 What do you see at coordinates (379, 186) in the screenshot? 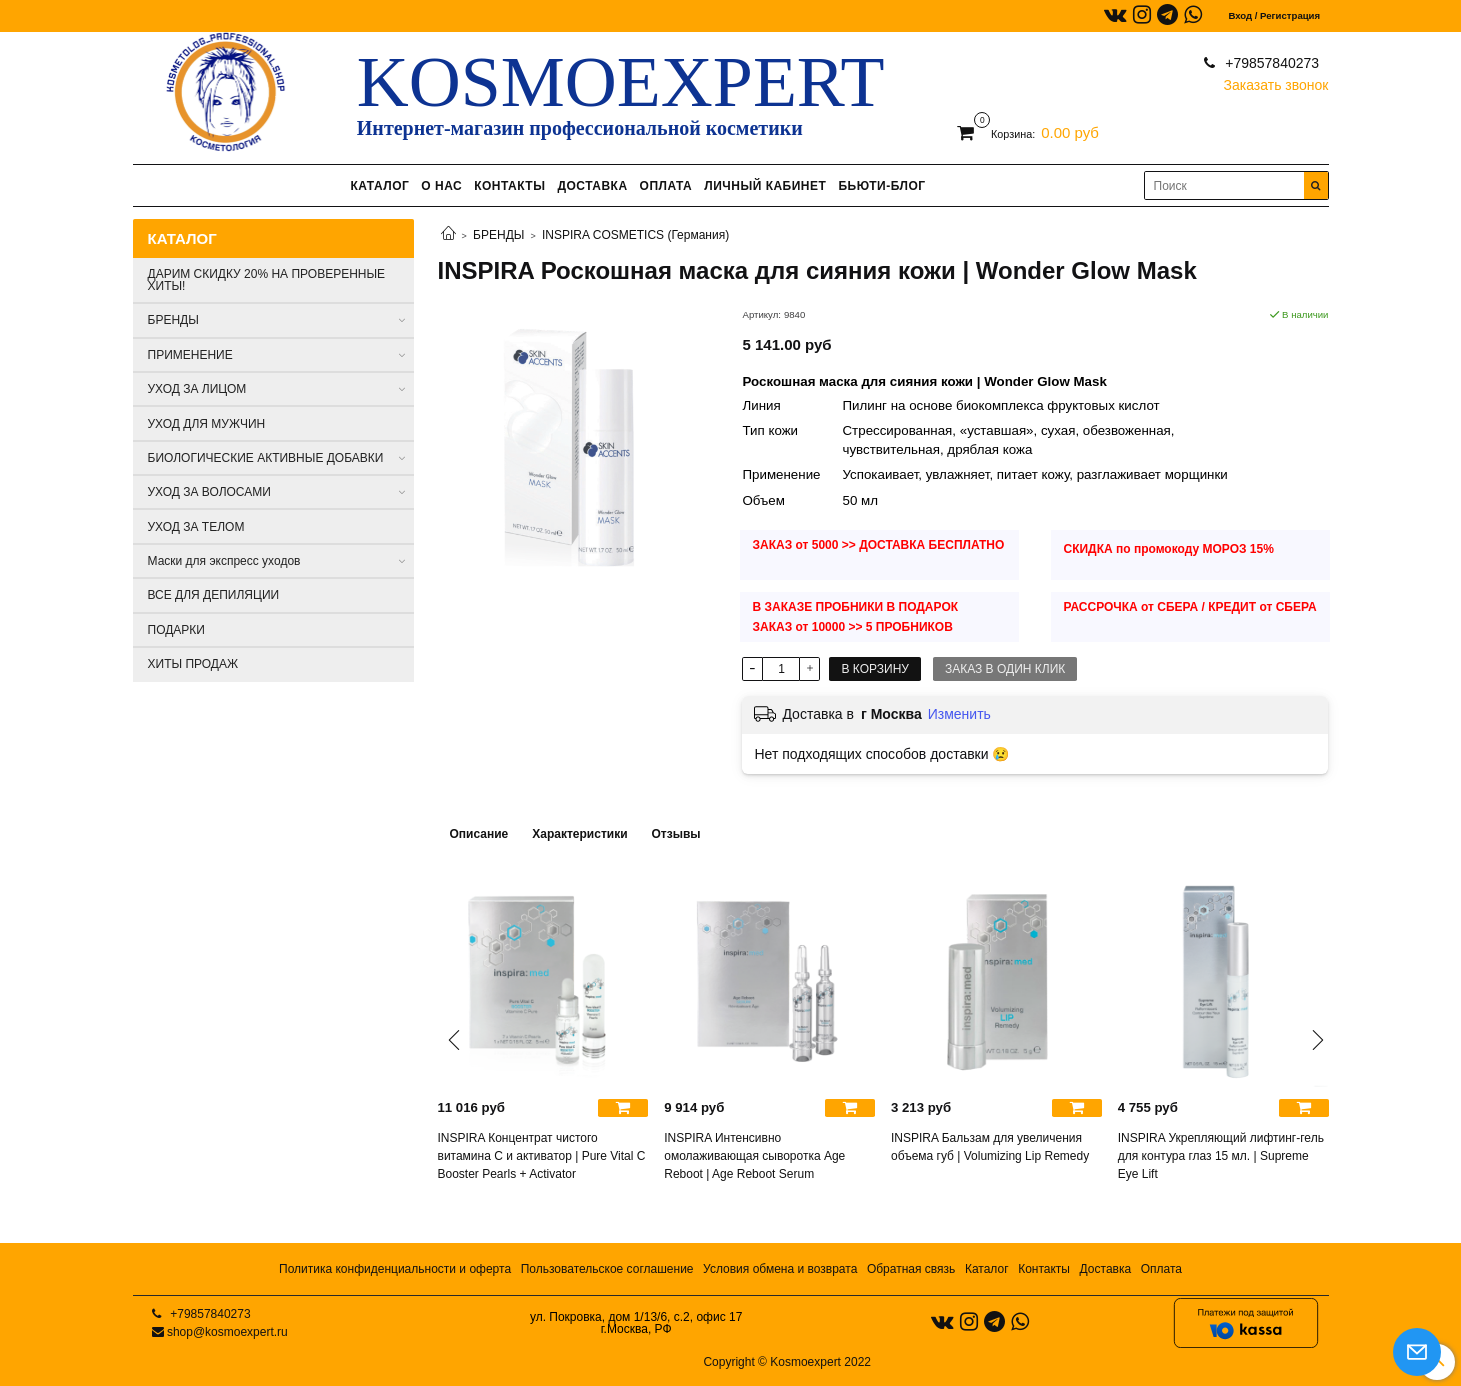
I see `КАТАЛОГ` at bounding box center [379, 186].